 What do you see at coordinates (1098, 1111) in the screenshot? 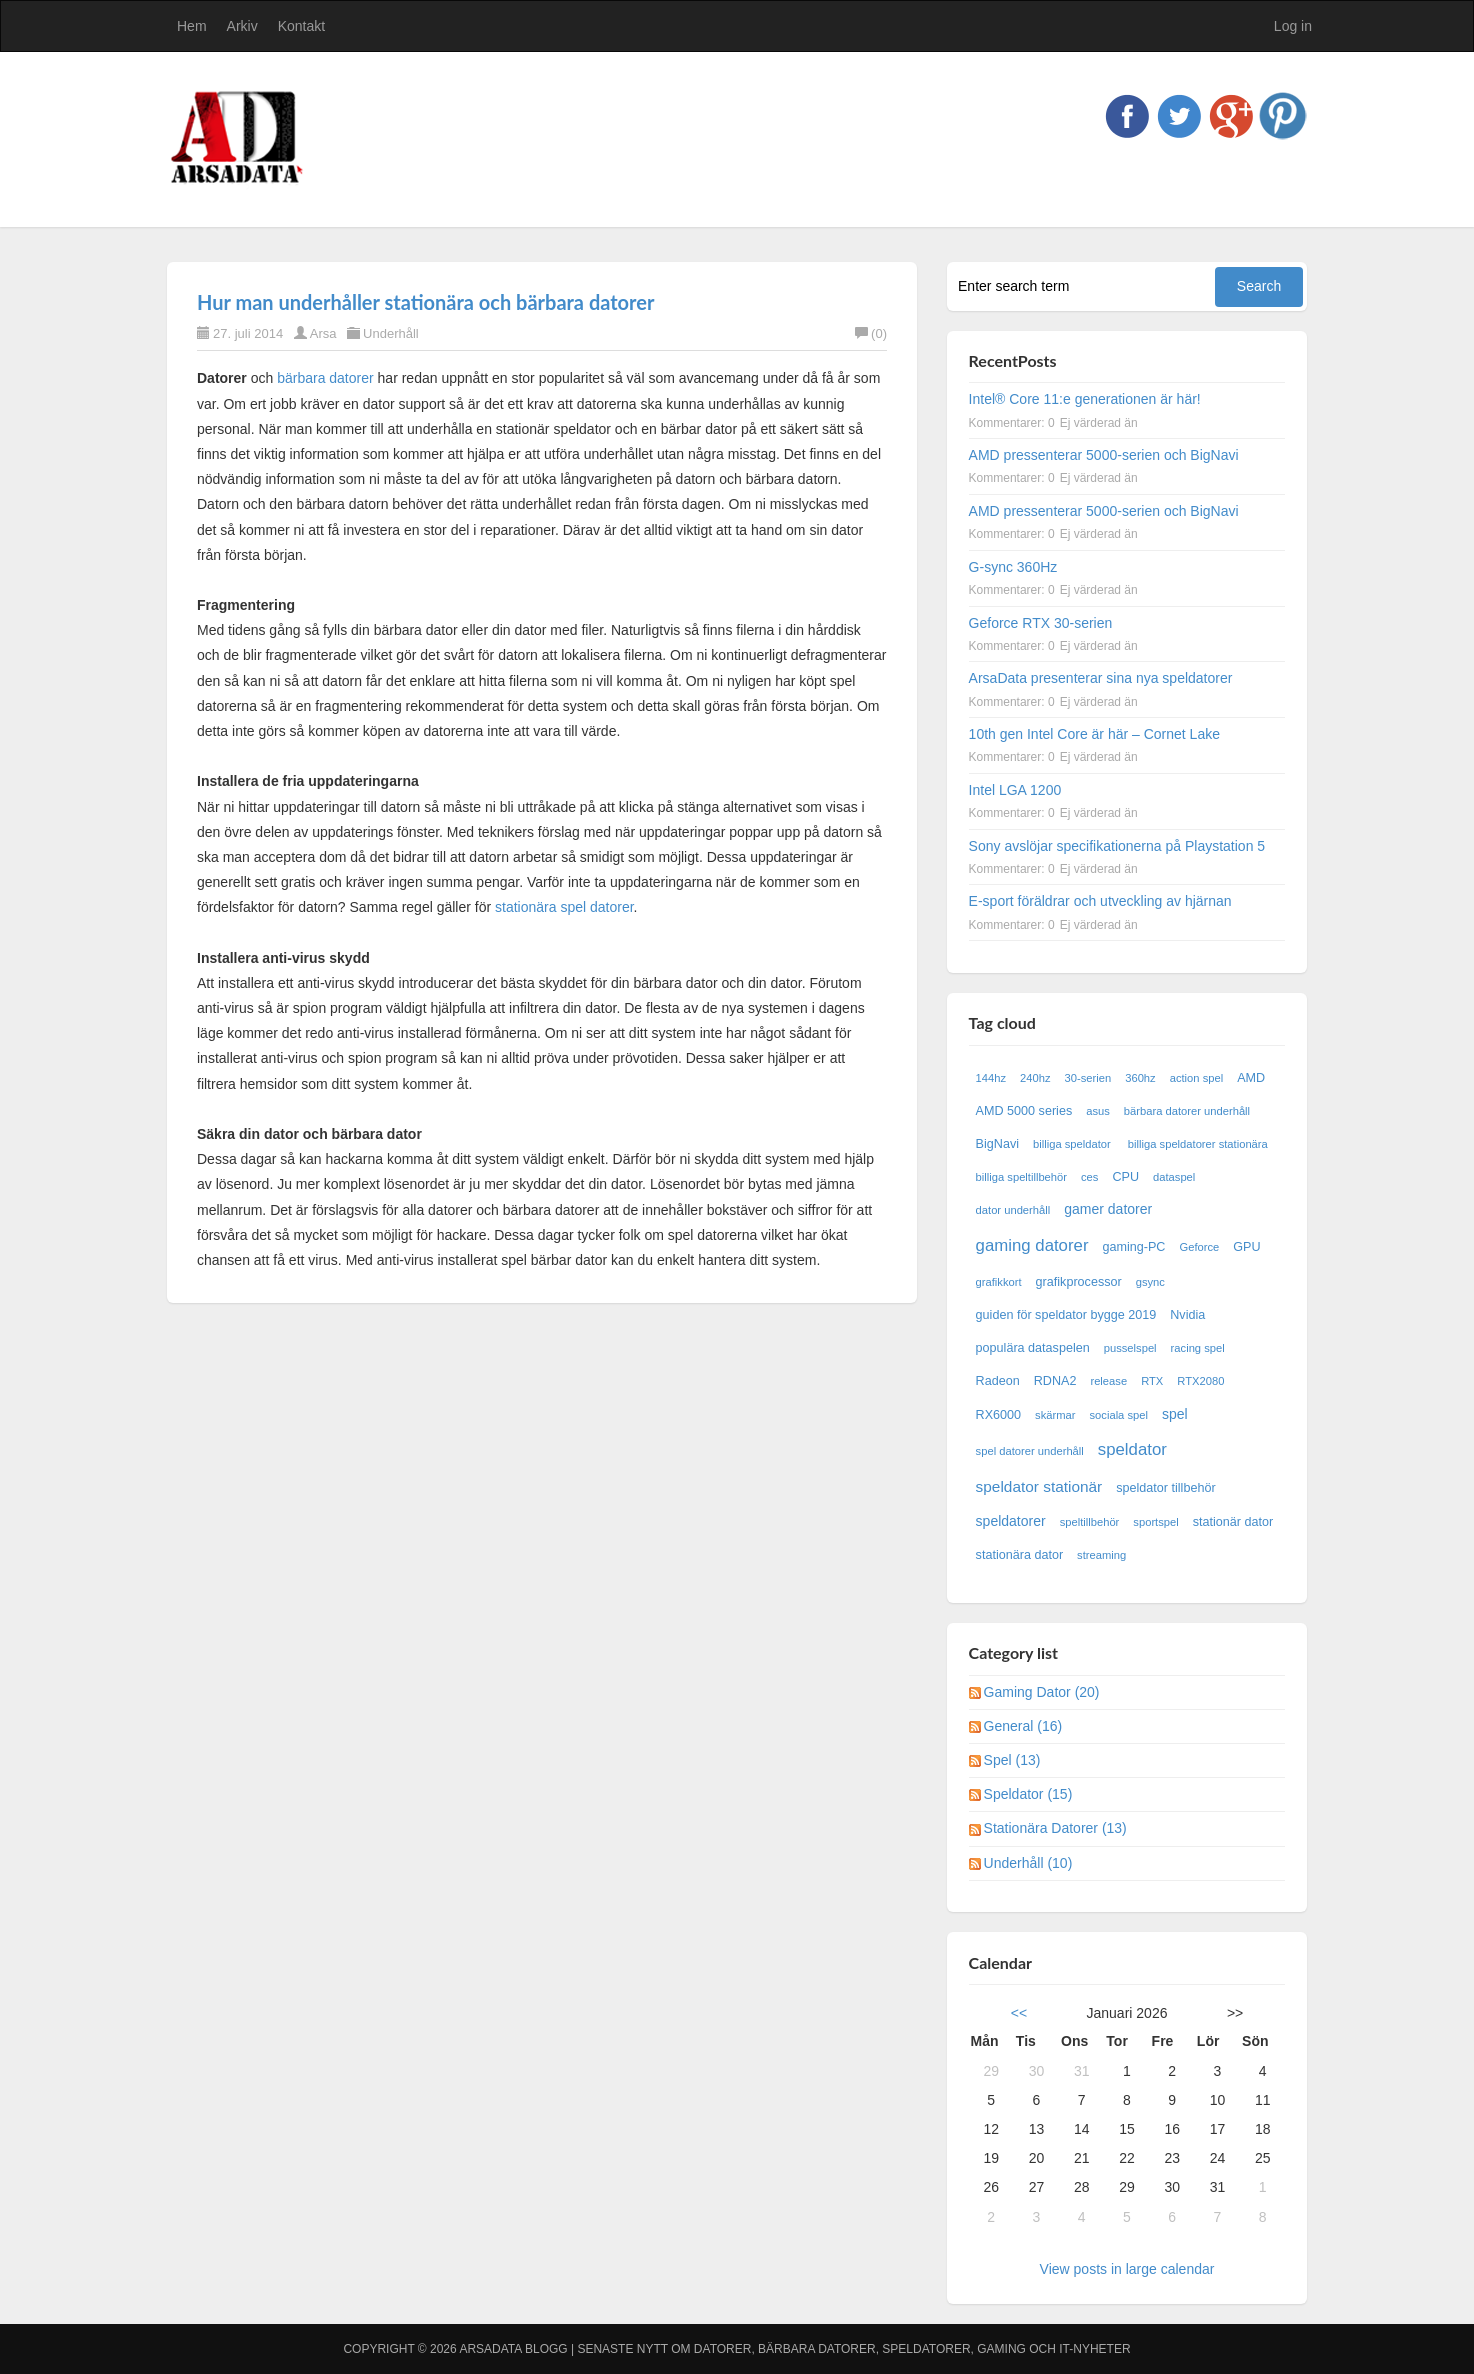
I see `asus` at bounding box center [1098, 1111].